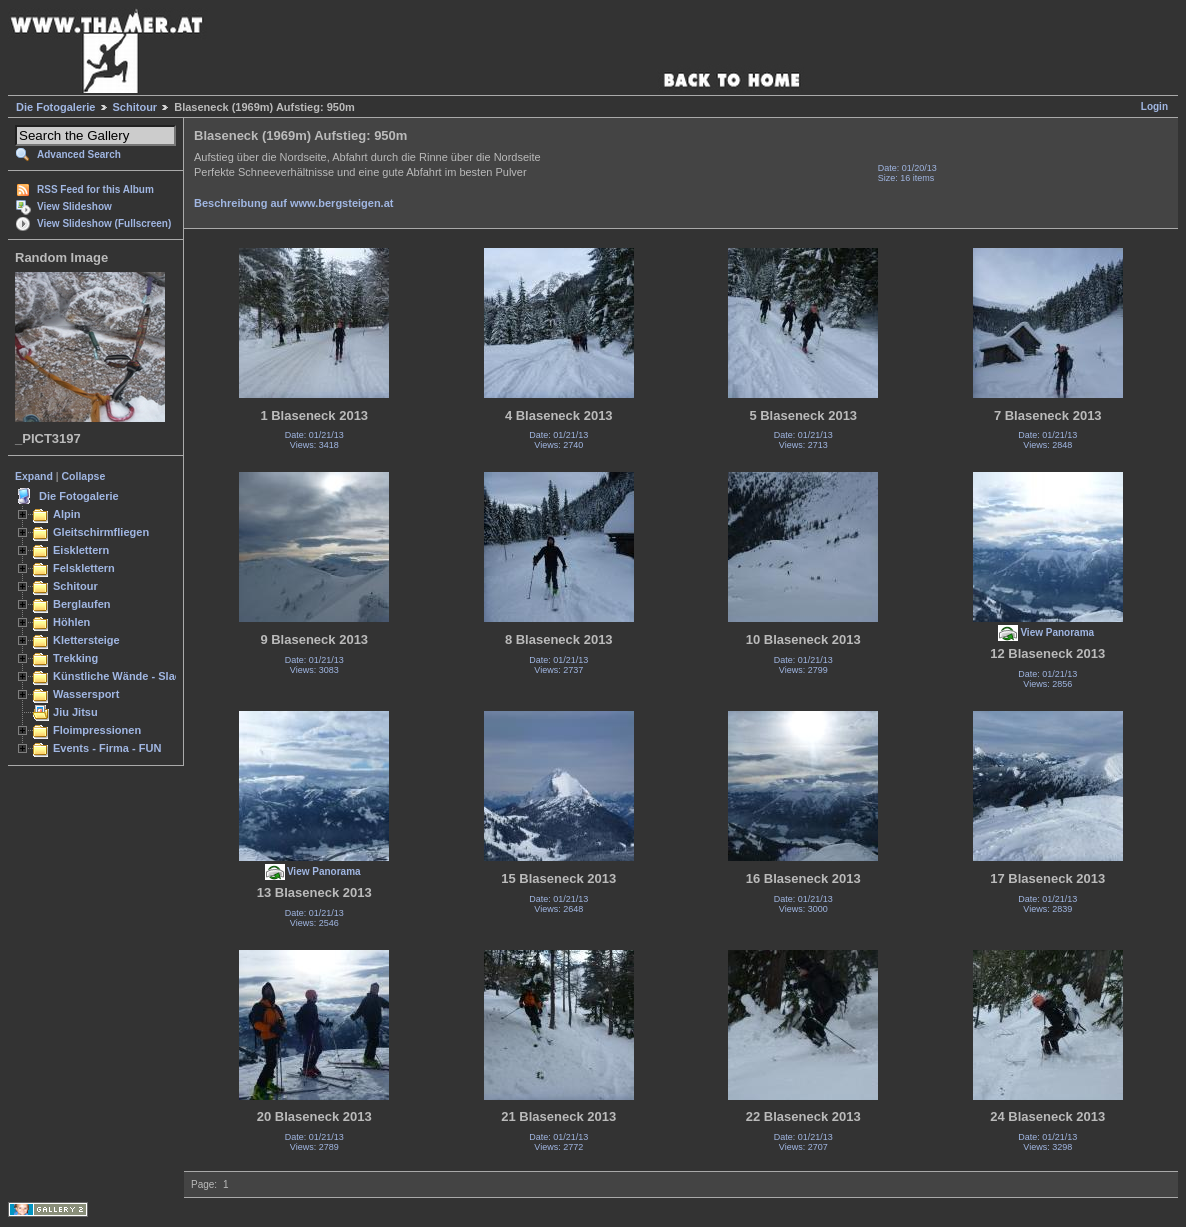 Image resolution: width=1186 pixels, height=1227 pixels. Describe the element at coordinates (1154, 106) in the screenshot. I see `Login` at that location.